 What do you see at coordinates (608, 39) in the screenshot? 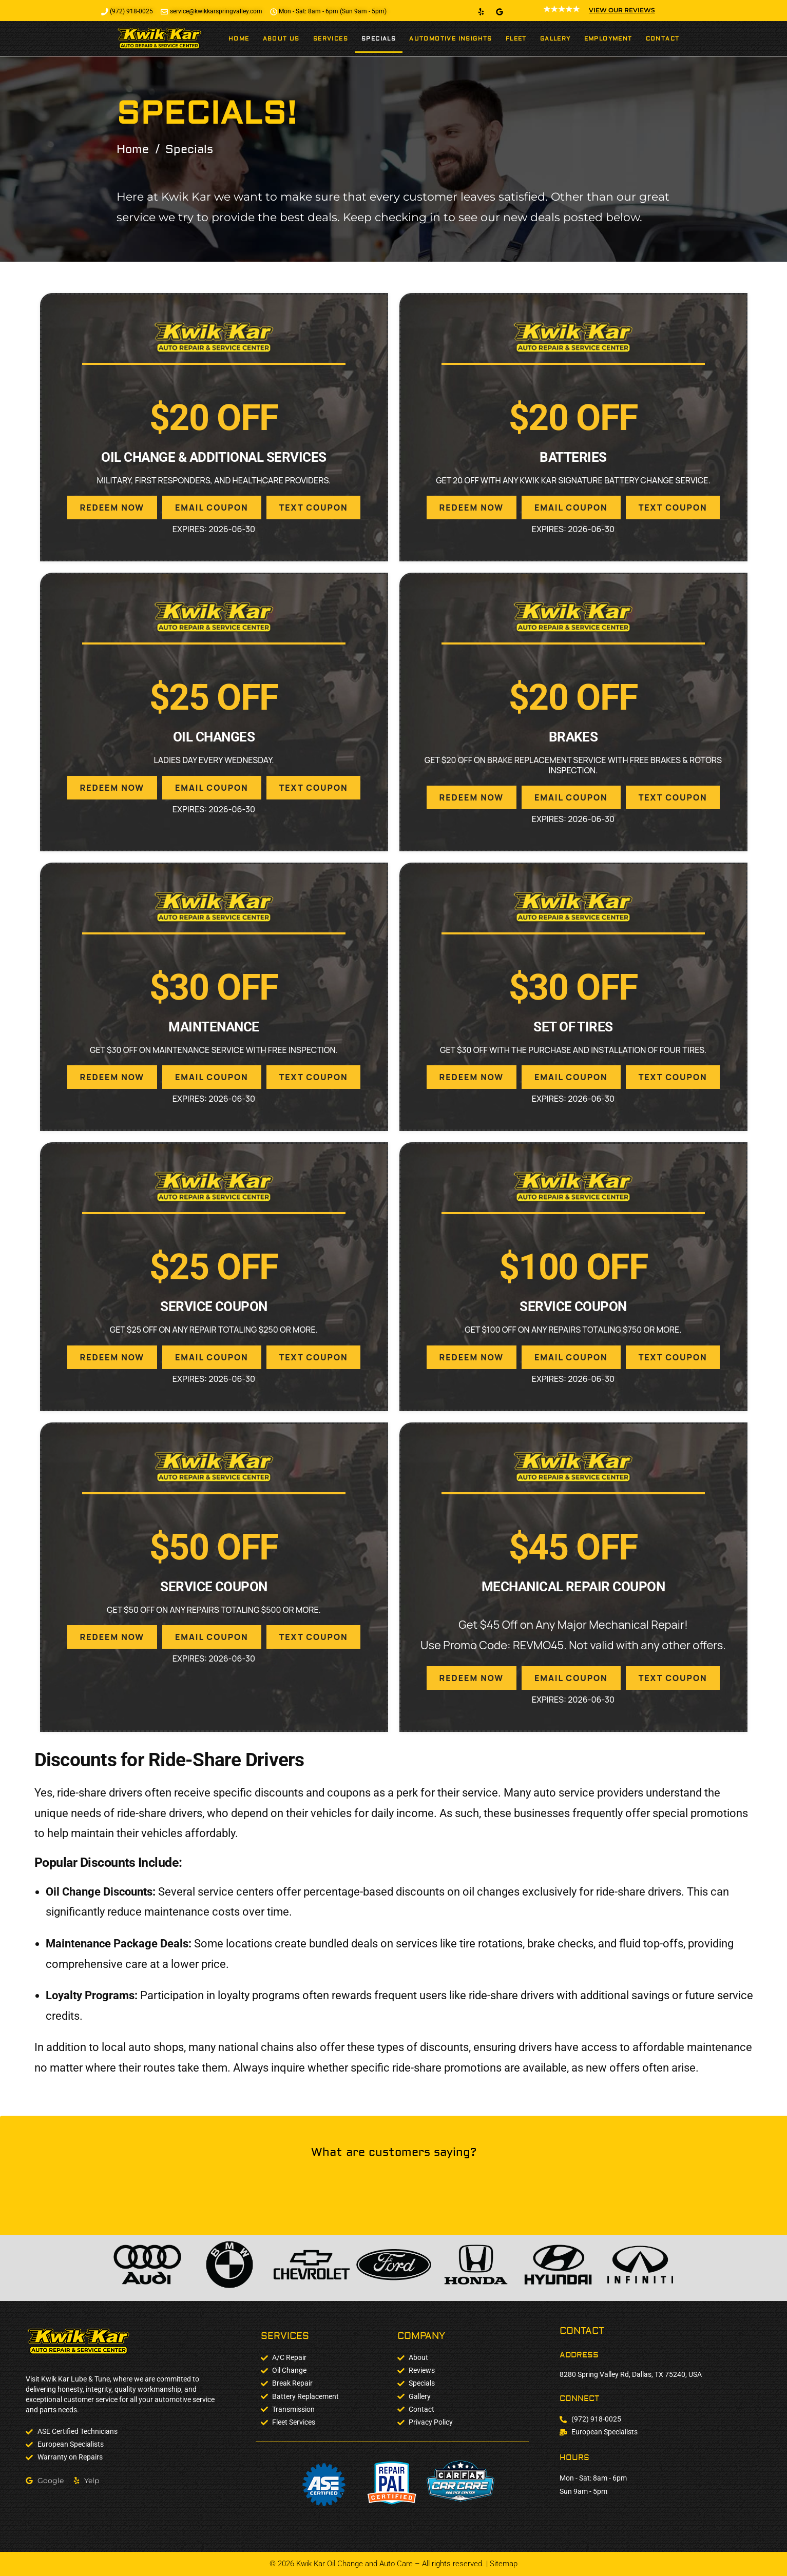
I see `Employment` at bounding box center [608, 39].